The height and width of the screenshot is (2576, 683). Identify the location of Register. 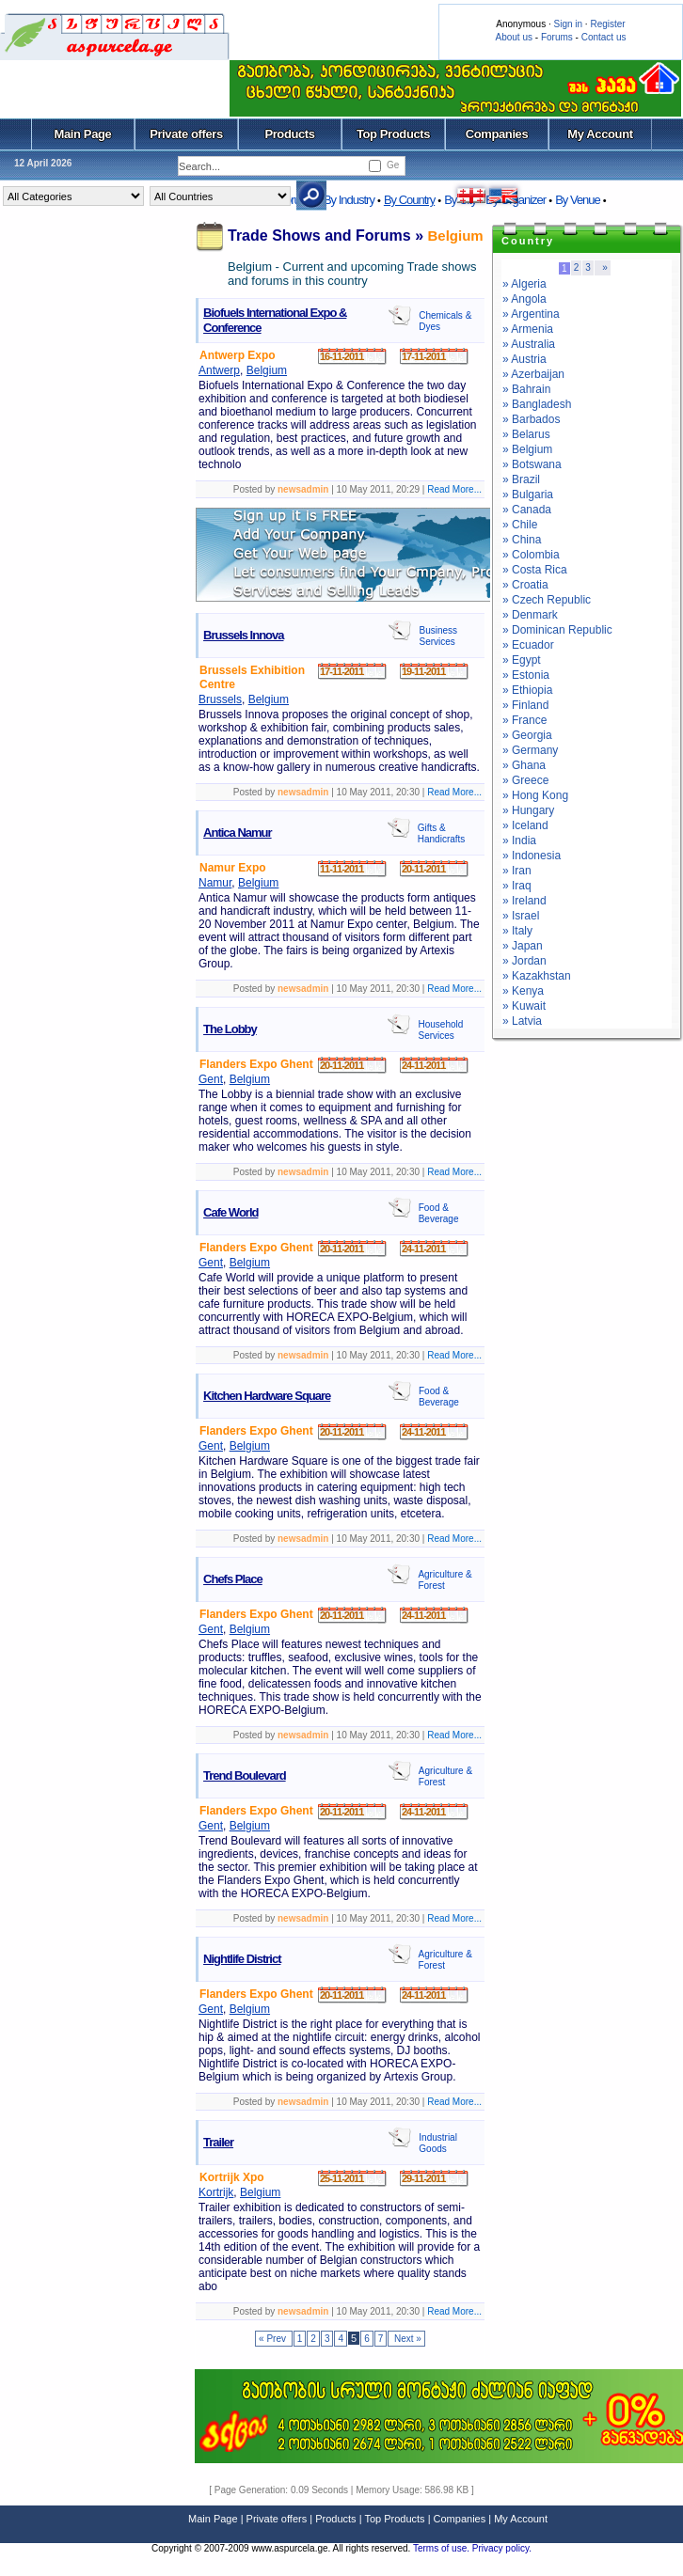
(607, 24).